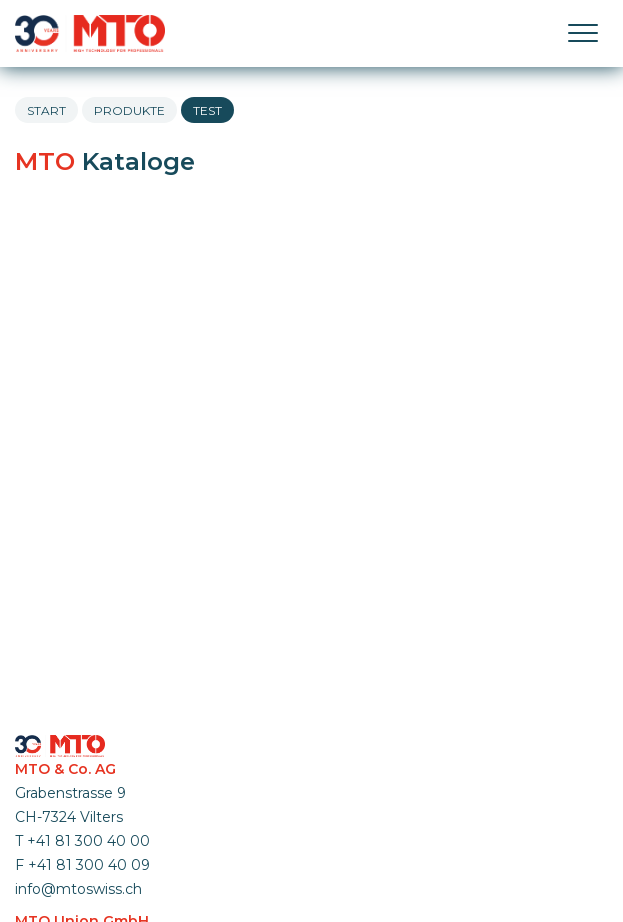 Image resolution: width=623 pixels, height=922 pixels. What do you see at coordinates (88, 841) in the screenshot?
I see `+41 81 300 40 00` at bounding box center [88, 841].